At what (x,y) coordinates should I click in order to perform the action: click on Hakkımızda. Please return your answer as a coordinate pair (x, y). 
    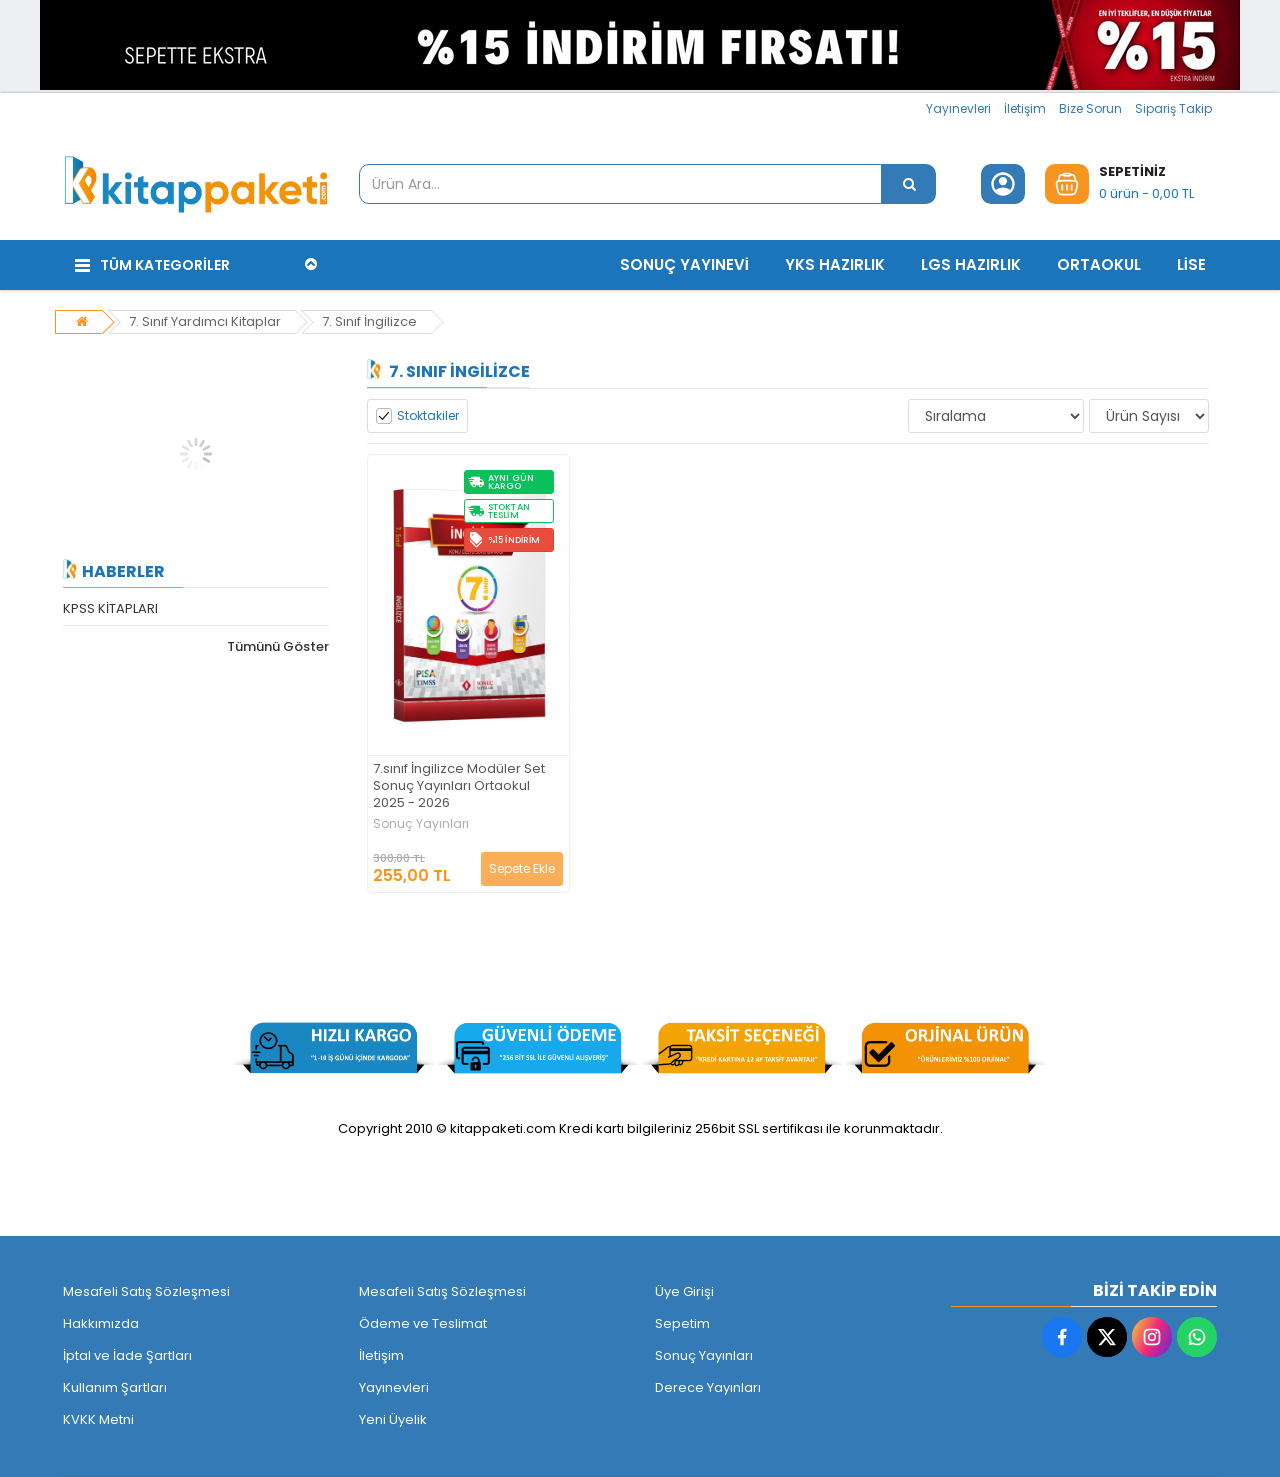
    Looking at the image, I should click on (101, 1323).